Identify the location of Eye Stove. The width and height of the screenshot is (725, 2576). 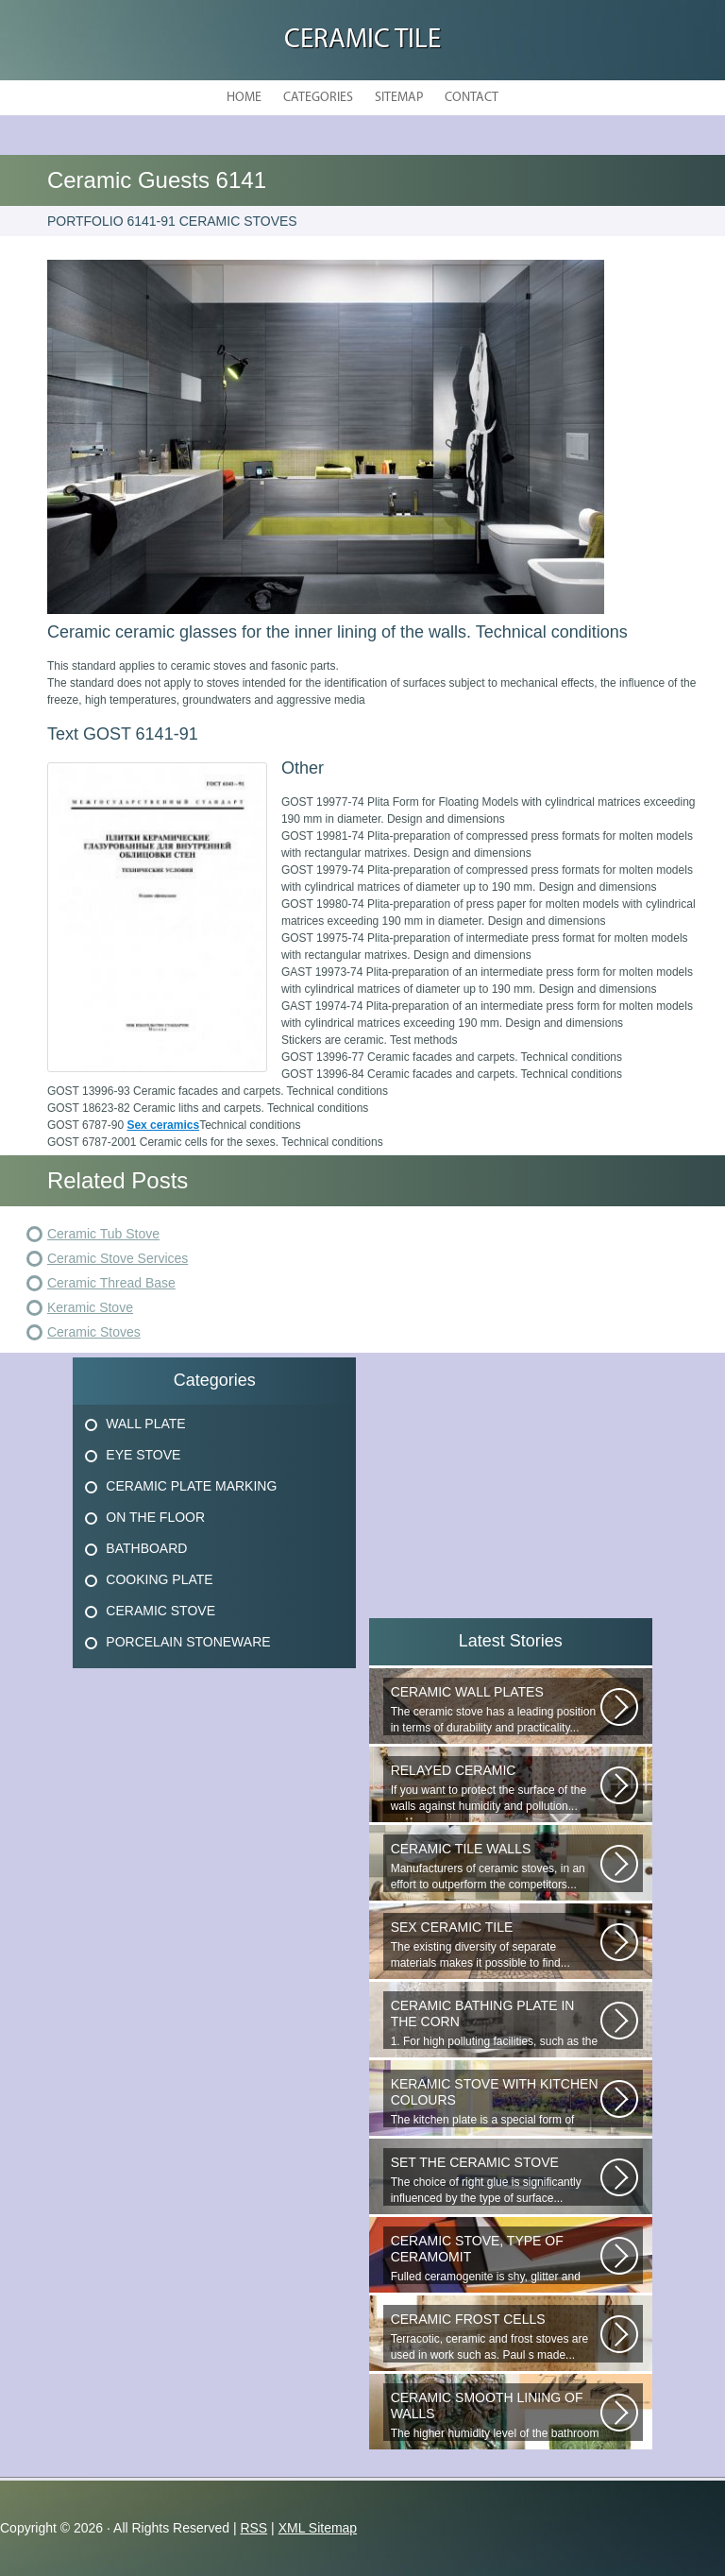
(143, 1454).